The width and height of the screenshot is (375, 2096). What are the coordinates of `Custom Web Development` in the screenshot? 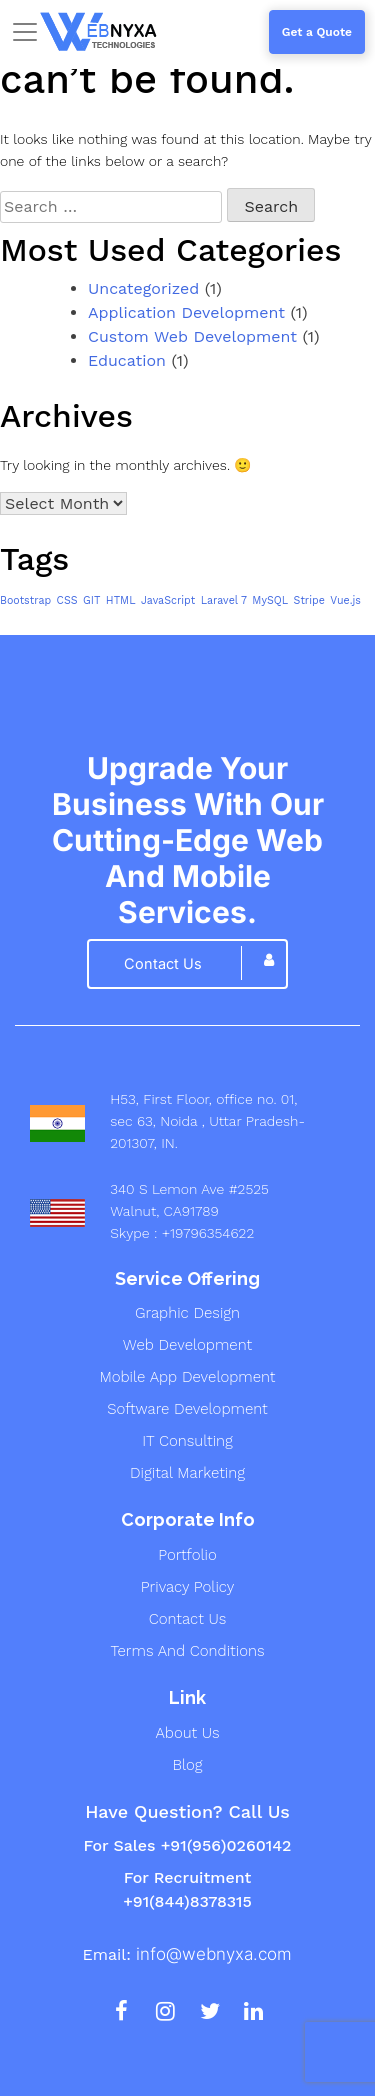 It's located at (192, 336).